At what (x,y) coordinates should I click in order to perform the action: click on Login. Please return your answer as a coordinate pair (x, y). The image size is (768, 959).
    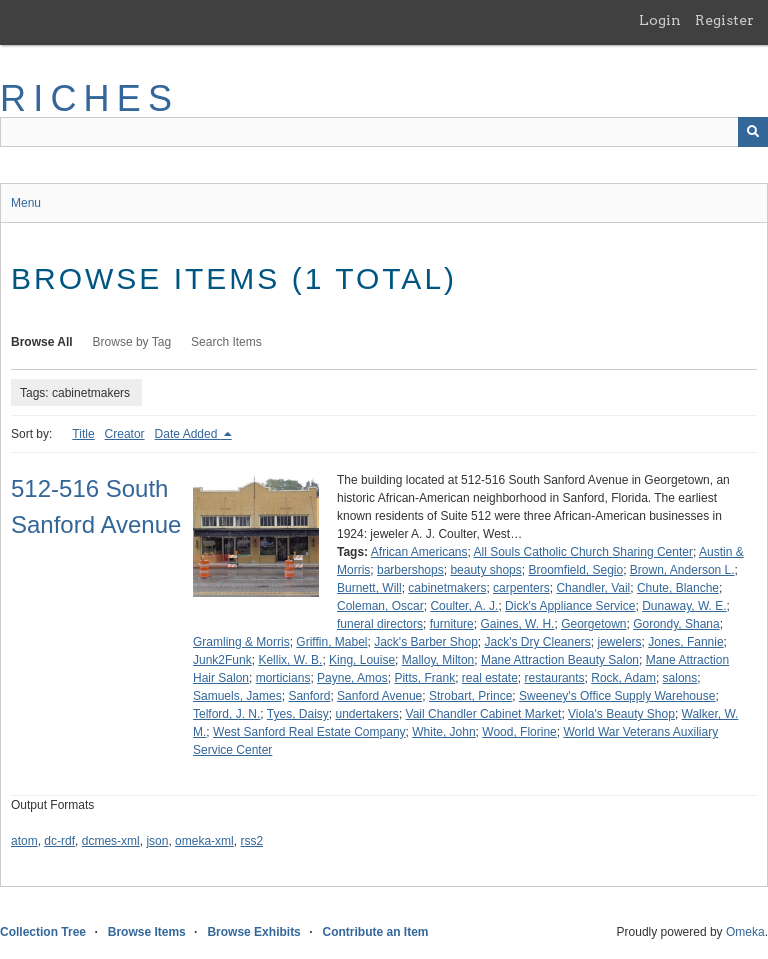
    Looking at the image, I should click on (660, 20).